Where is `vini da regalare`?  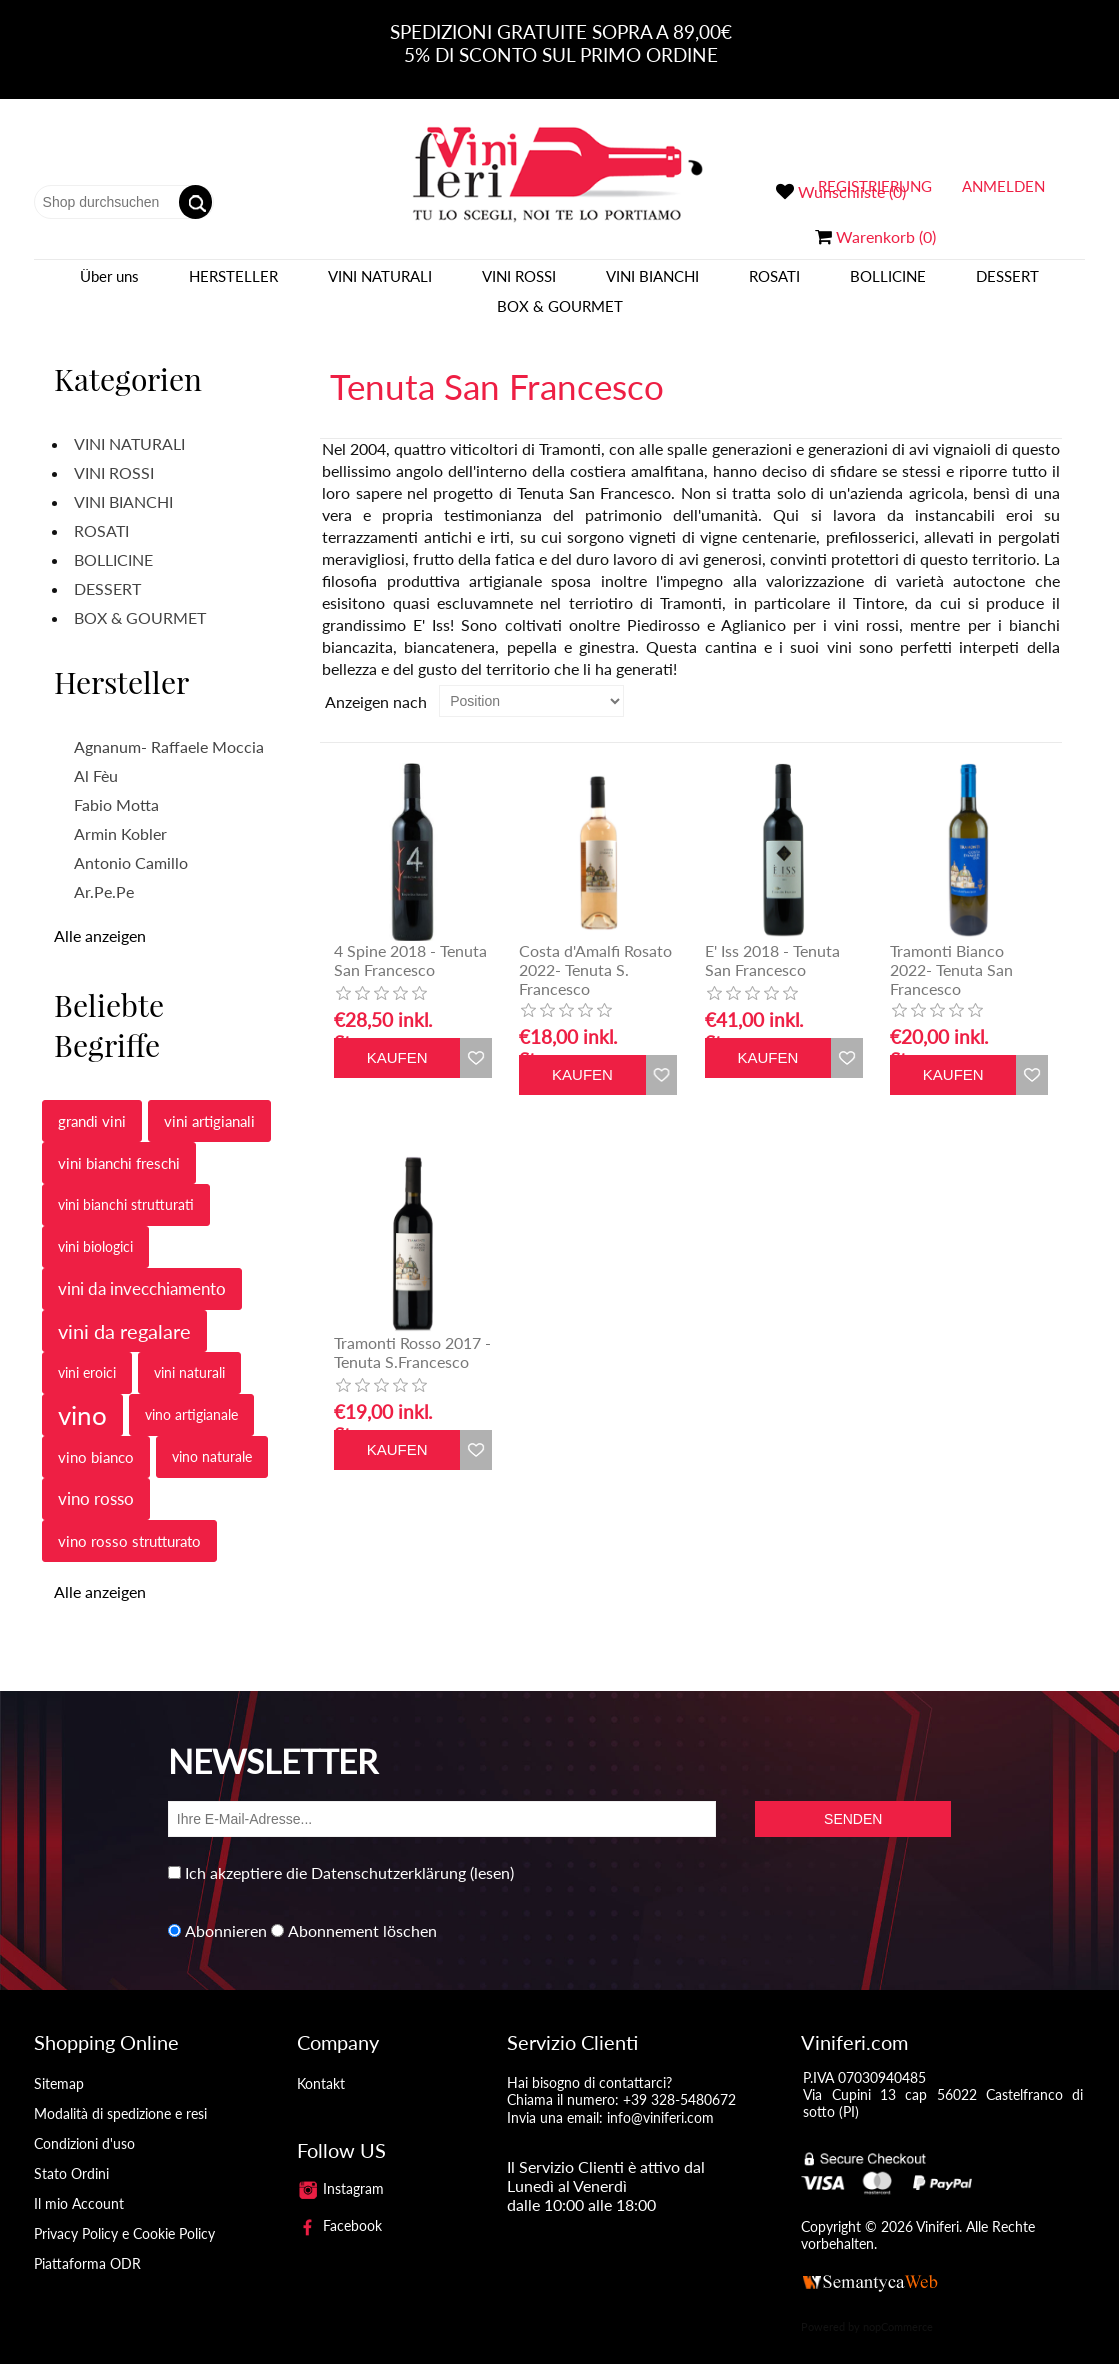
vini da regalare is located at coordinates (124, 1312).